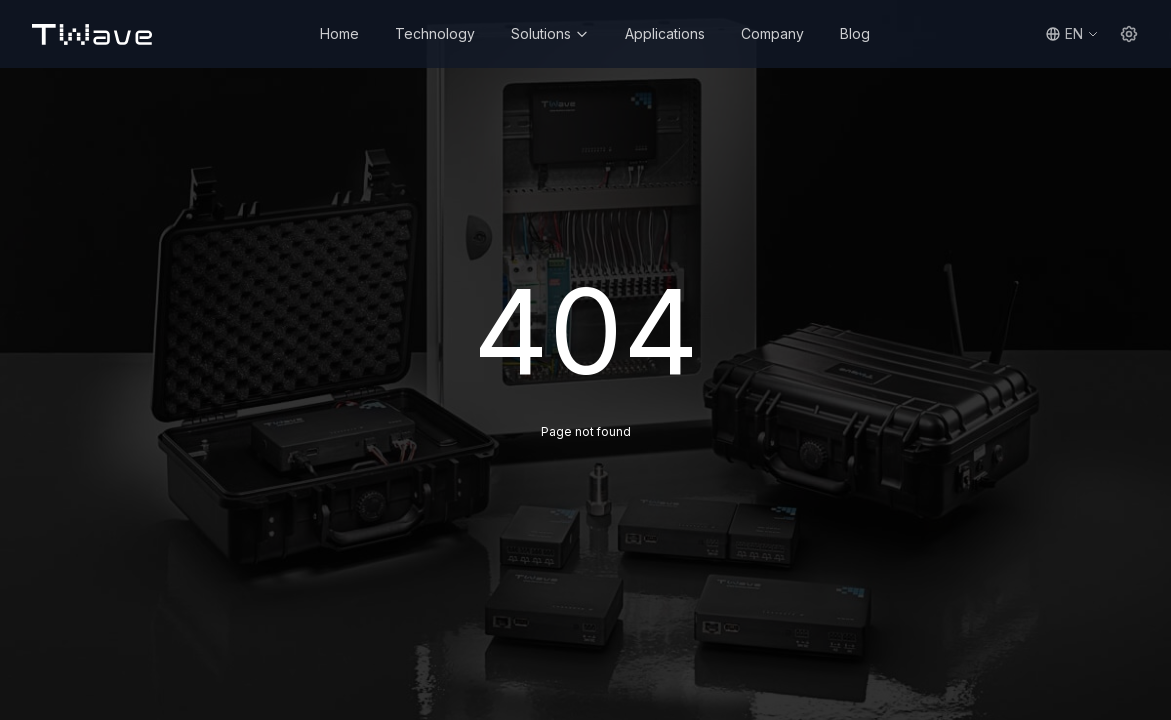 This screenshot has width=1171, height=720. What do you see at coordinates (665, 33) in the screenshot?
I see `Applications` at bounding box center [665, 33].